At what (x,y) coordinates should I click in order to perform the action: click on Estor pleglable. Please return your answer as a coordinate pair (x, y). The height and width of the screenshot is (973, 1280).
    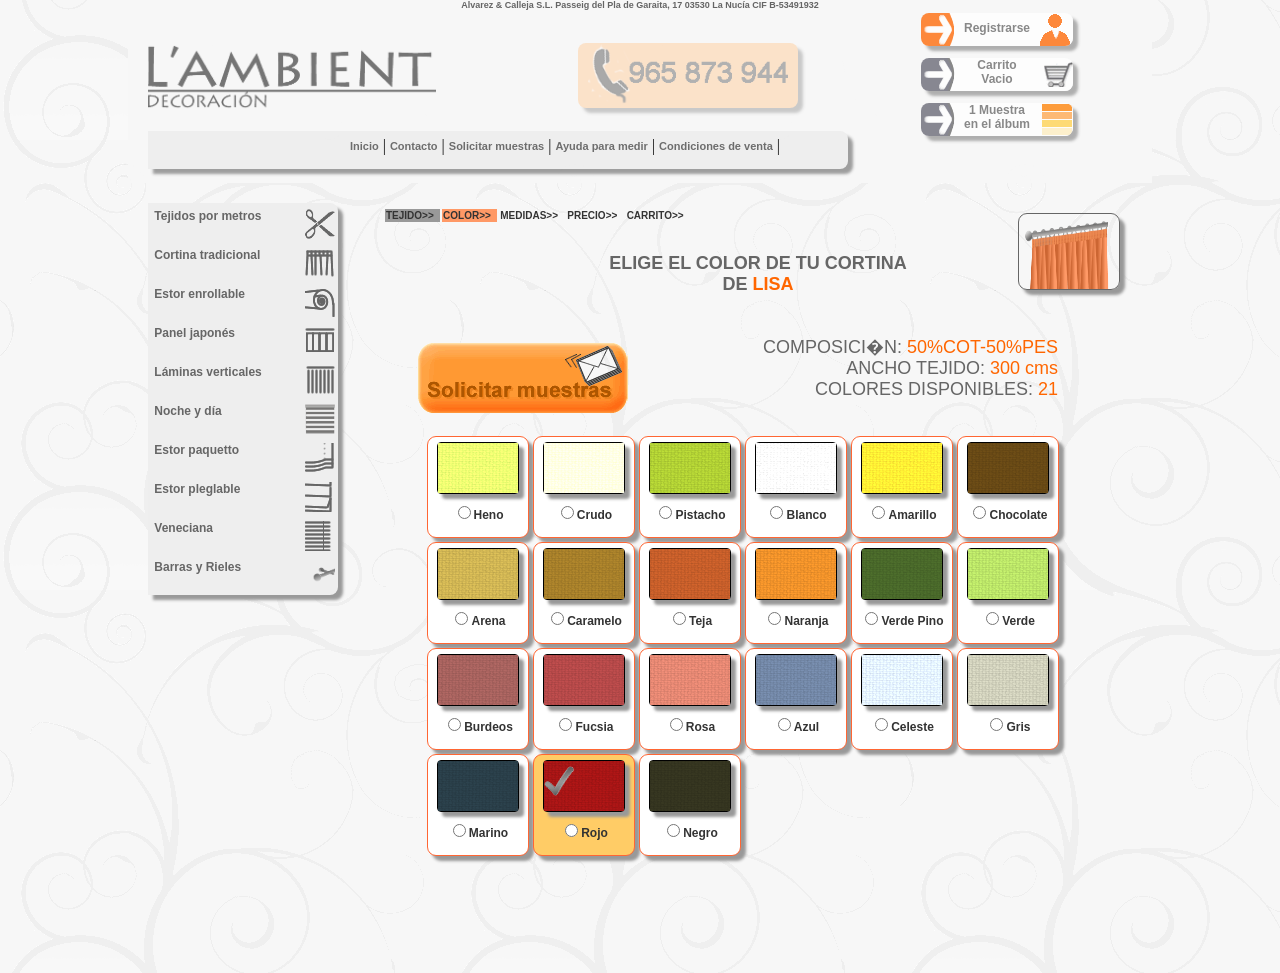
    Looking at the image, I should click on (243, 497).